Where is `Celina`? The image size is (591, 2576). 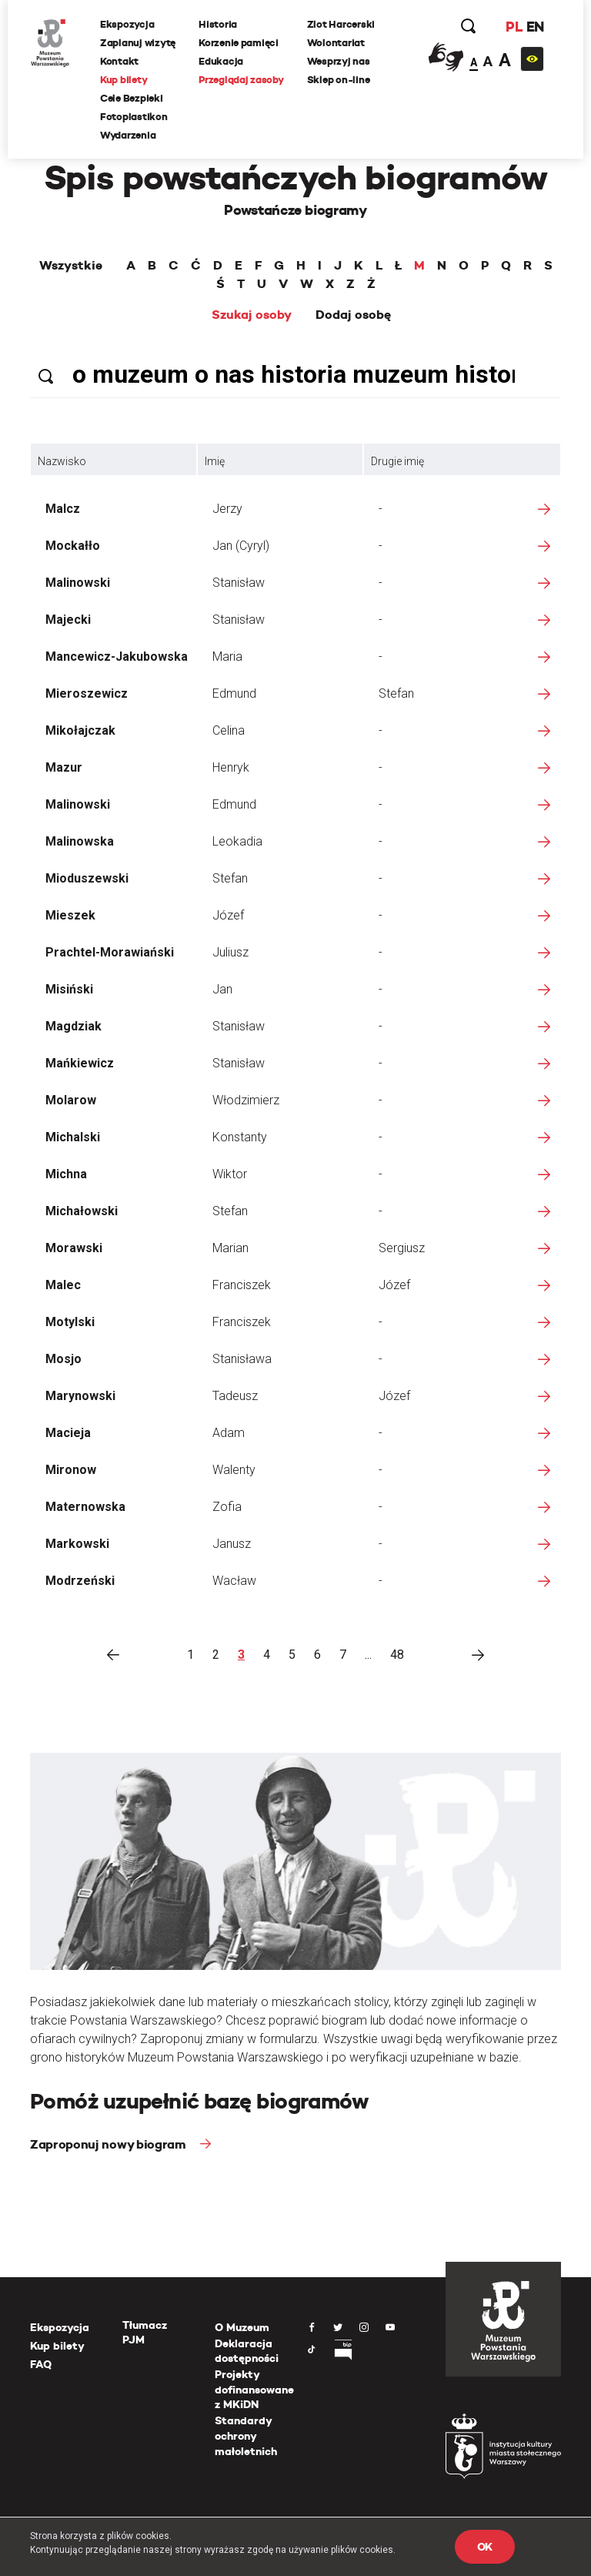 Celina is located at coordinates (228, 730).